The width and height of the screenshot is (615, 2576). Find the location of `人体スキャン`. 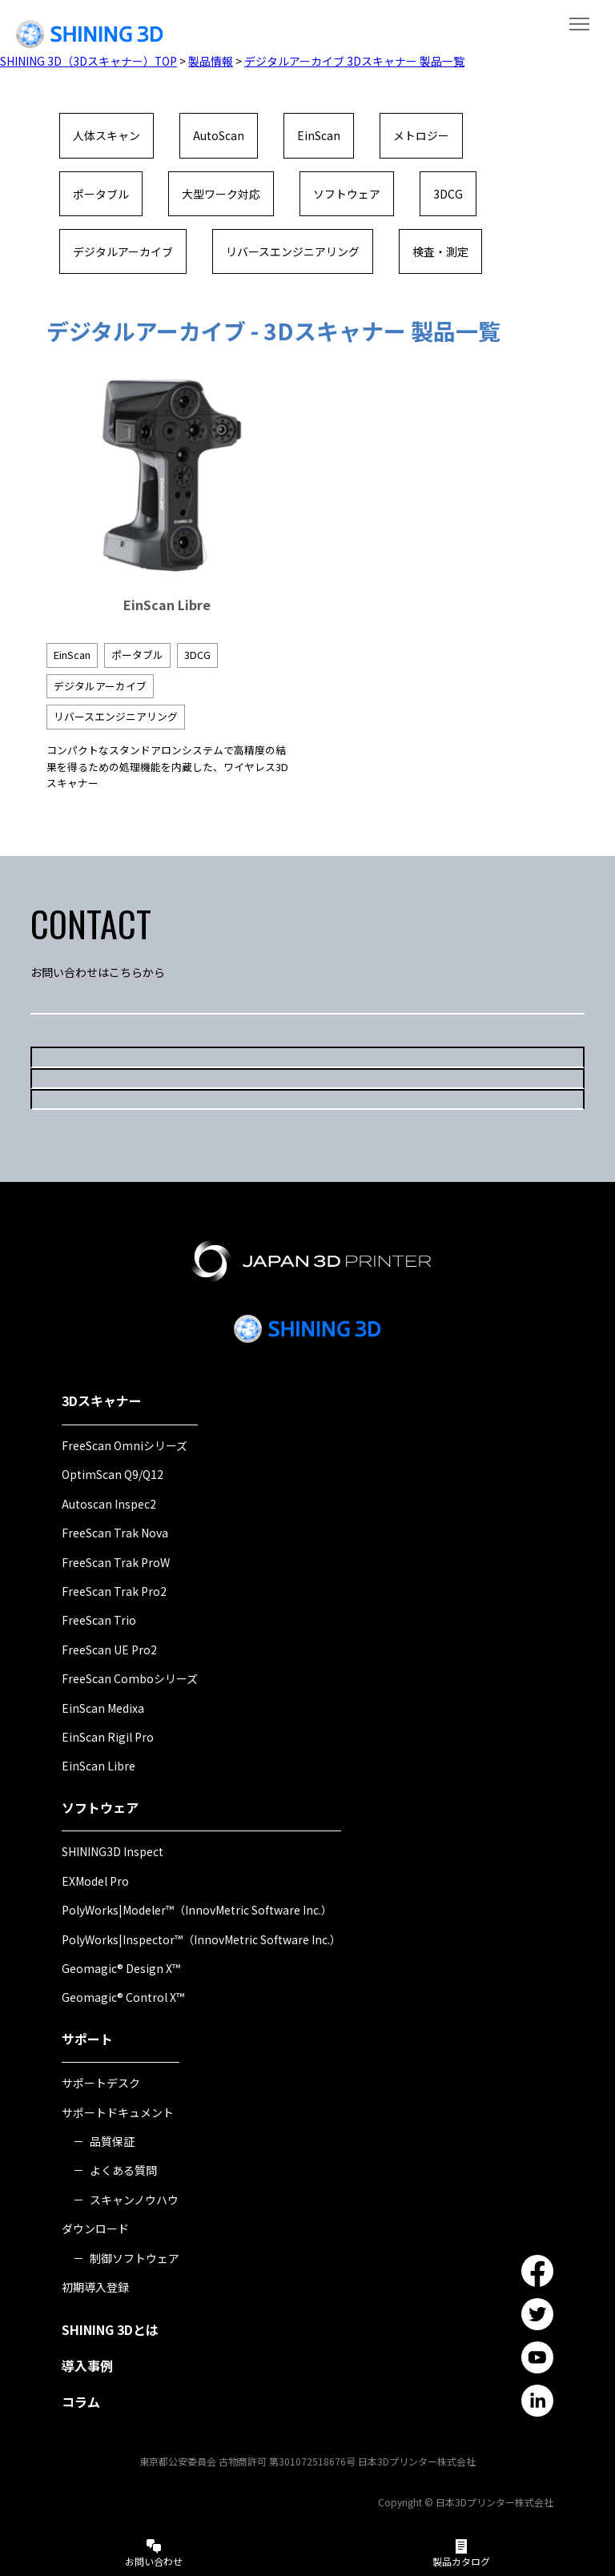

人体スキャン is located at coordinates (106, 135).